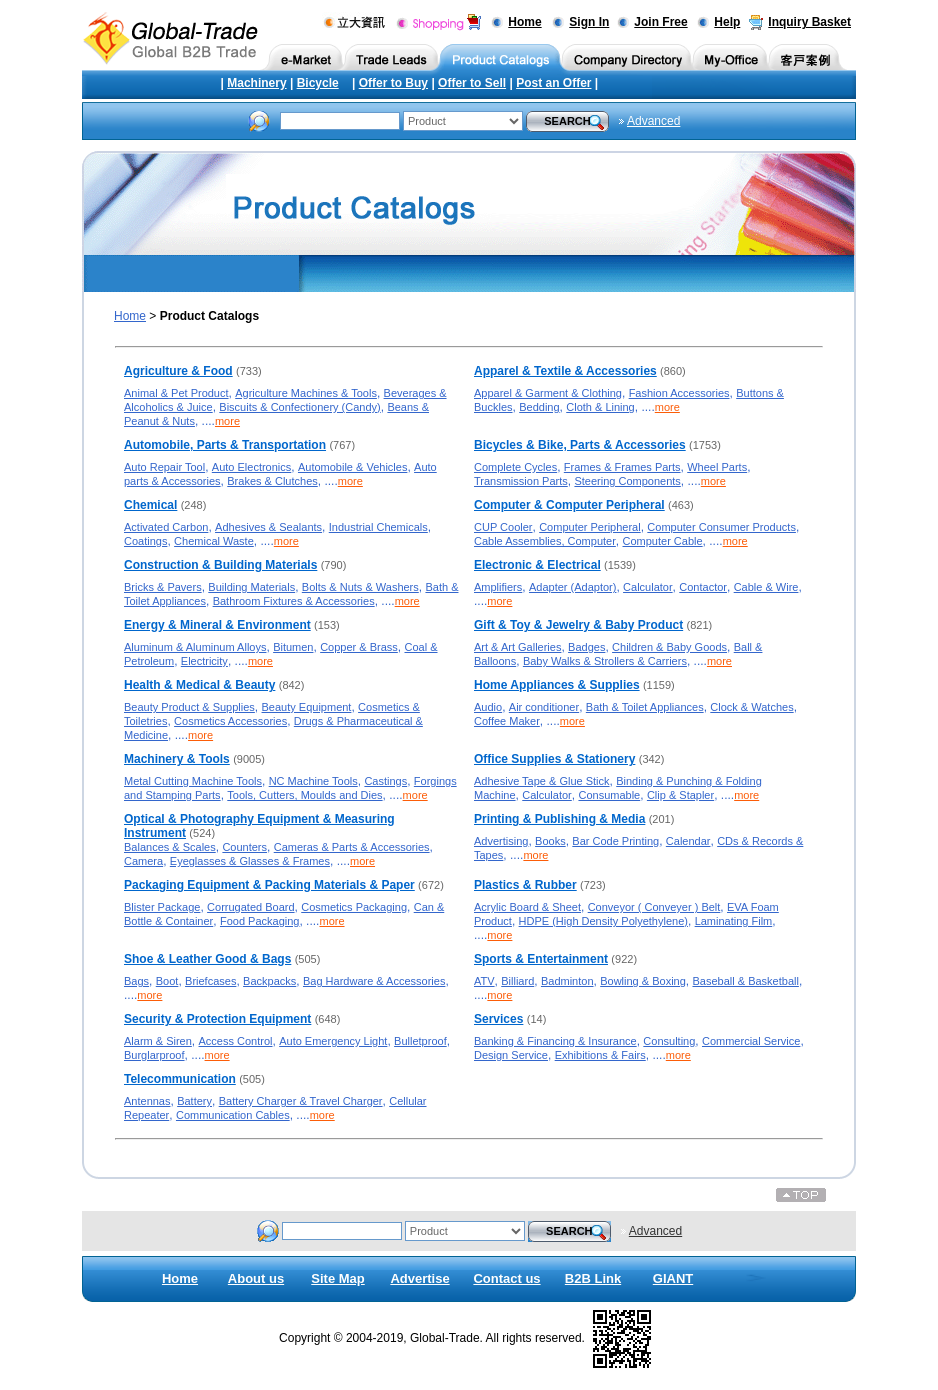 The width and height of the screenshot is (938, 1390). I want to click on Printing & Publishing & Media, so click(559, 819).